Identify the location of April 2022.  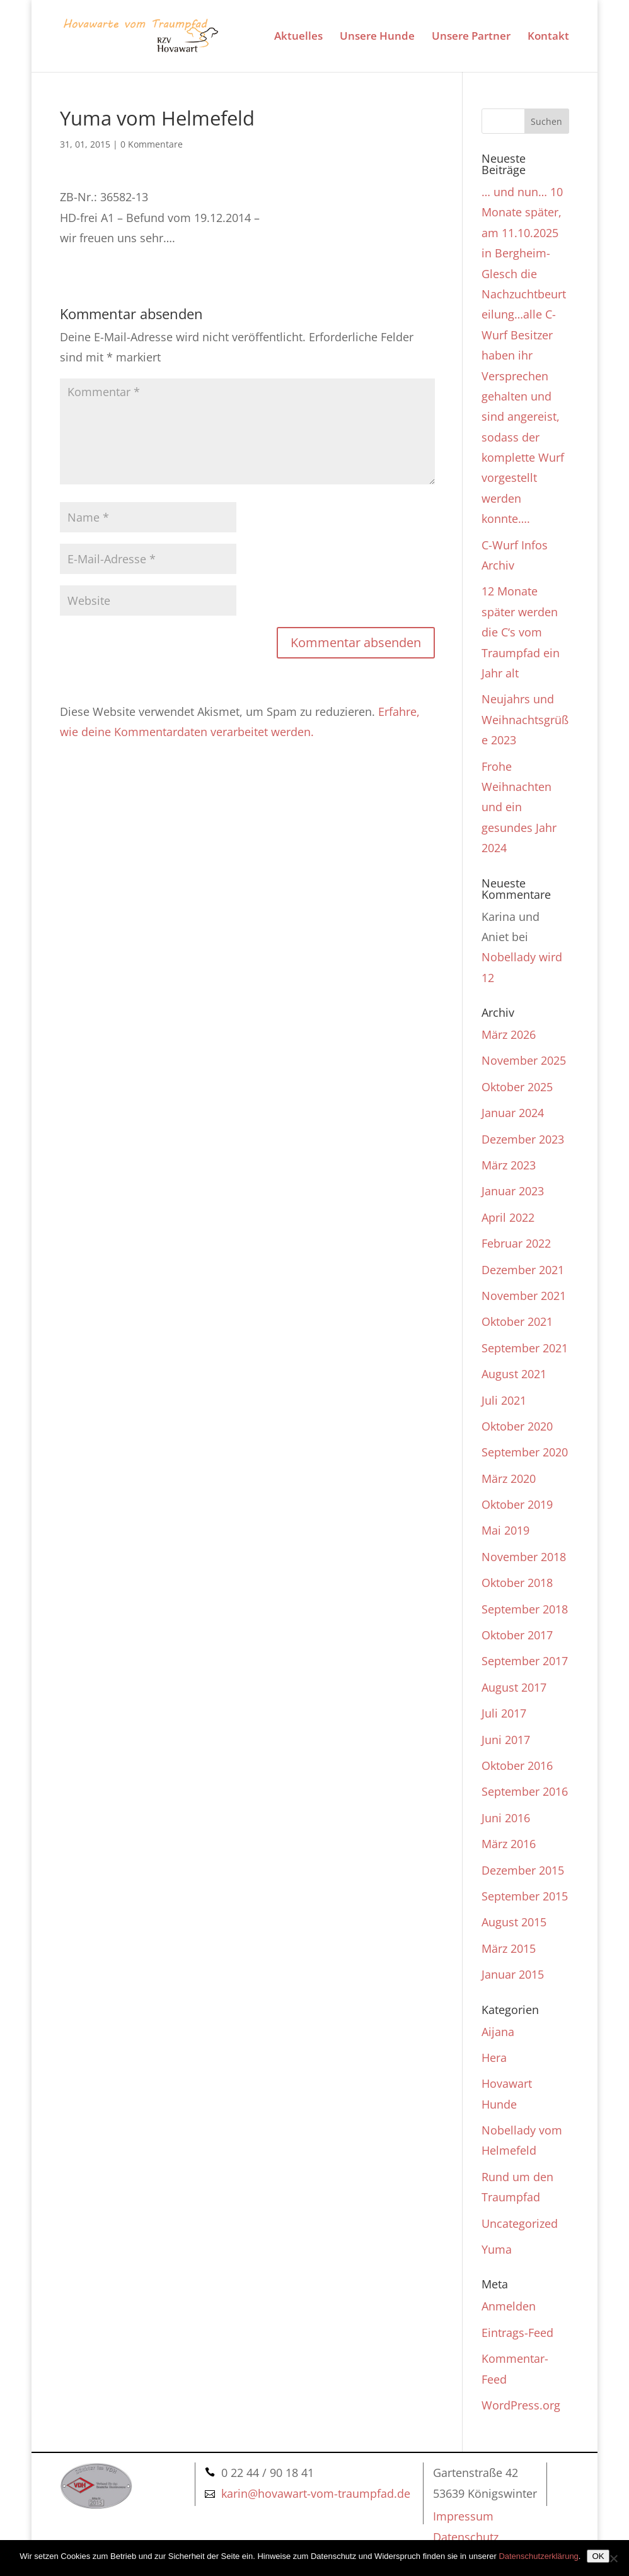
(508, 1217).